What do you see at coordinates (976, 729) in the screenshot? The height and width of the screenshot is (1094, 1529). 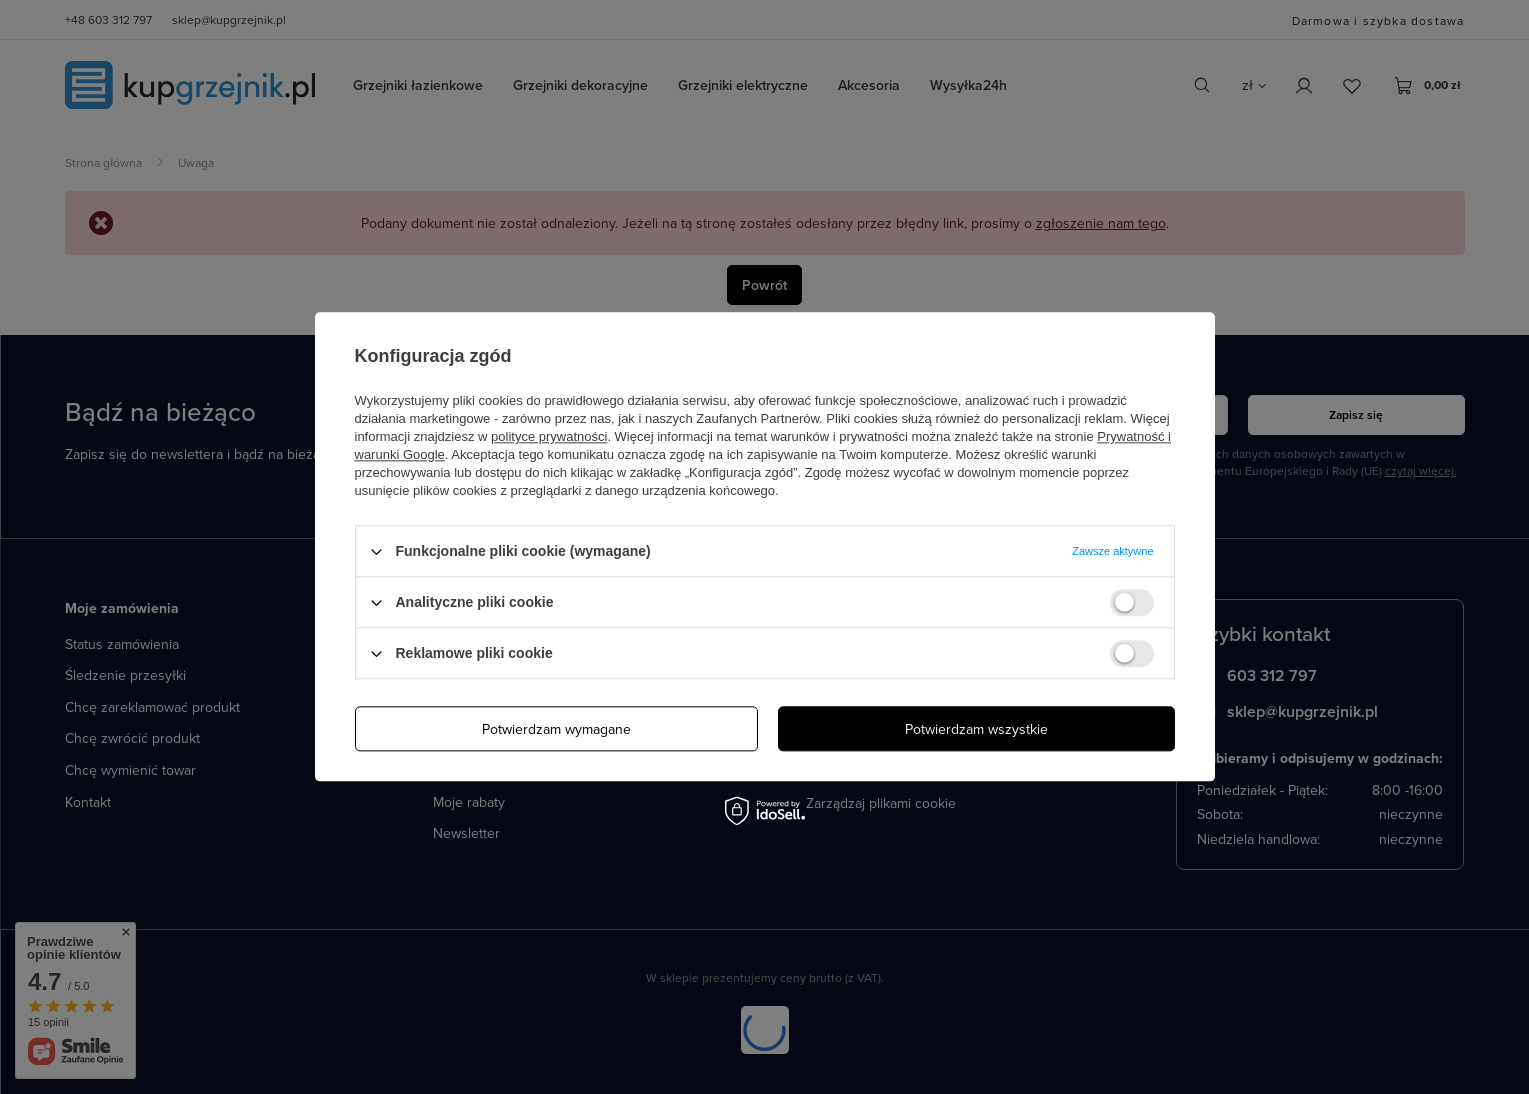 I see `Potwierdzam wszystkie` at bounding box center [976, 729].